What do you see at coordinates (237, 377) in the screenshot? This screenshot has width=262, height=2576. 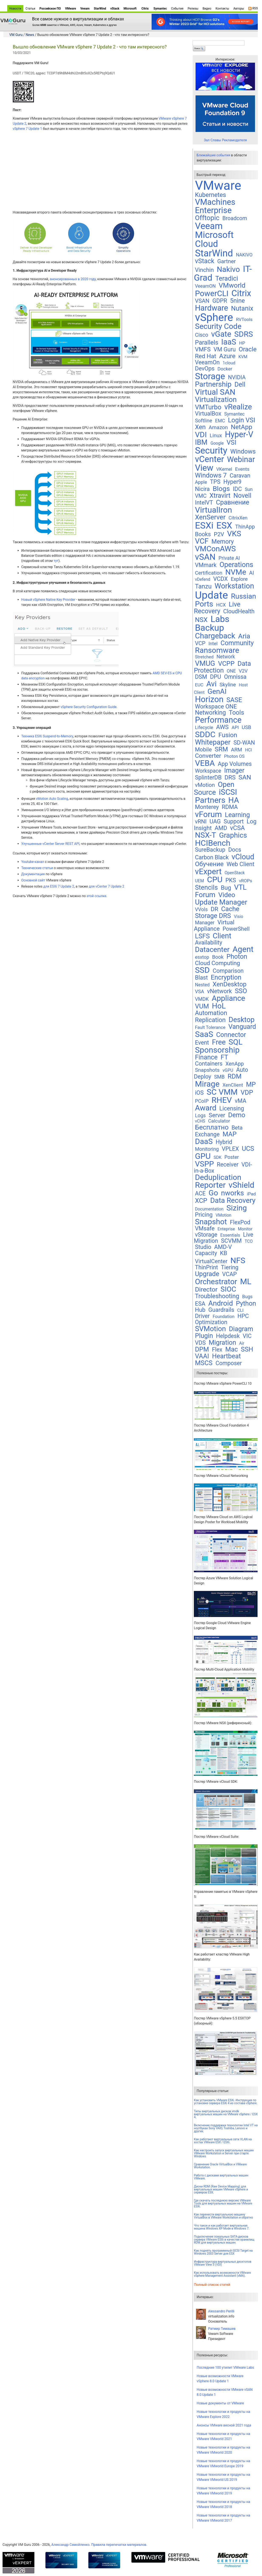 I see `NVIDIA` at bounding box center [237, 377].